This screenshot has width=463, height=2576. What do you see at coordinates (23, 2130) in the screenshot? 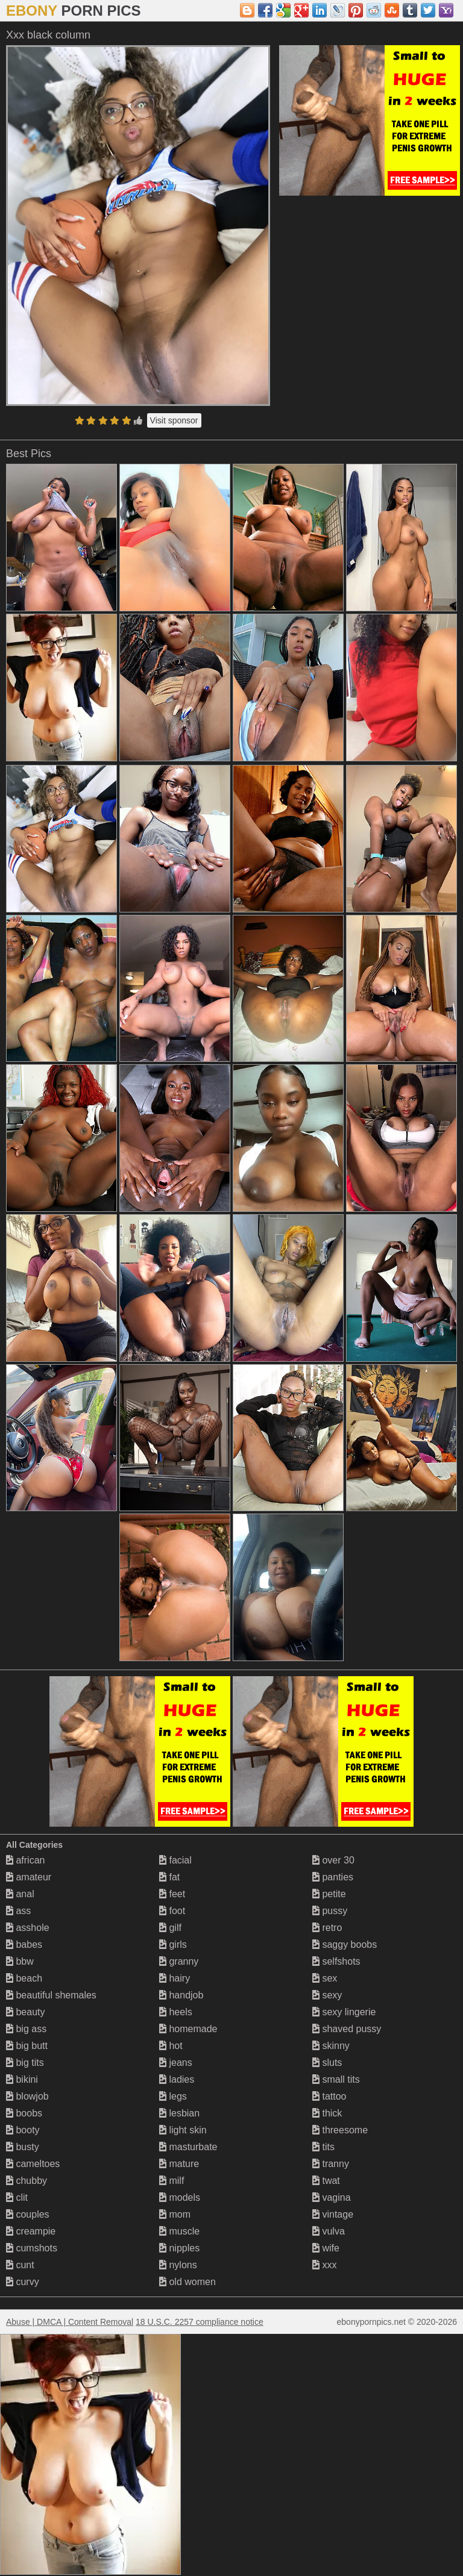
I see `booty` at bounding box center [23, 2130].